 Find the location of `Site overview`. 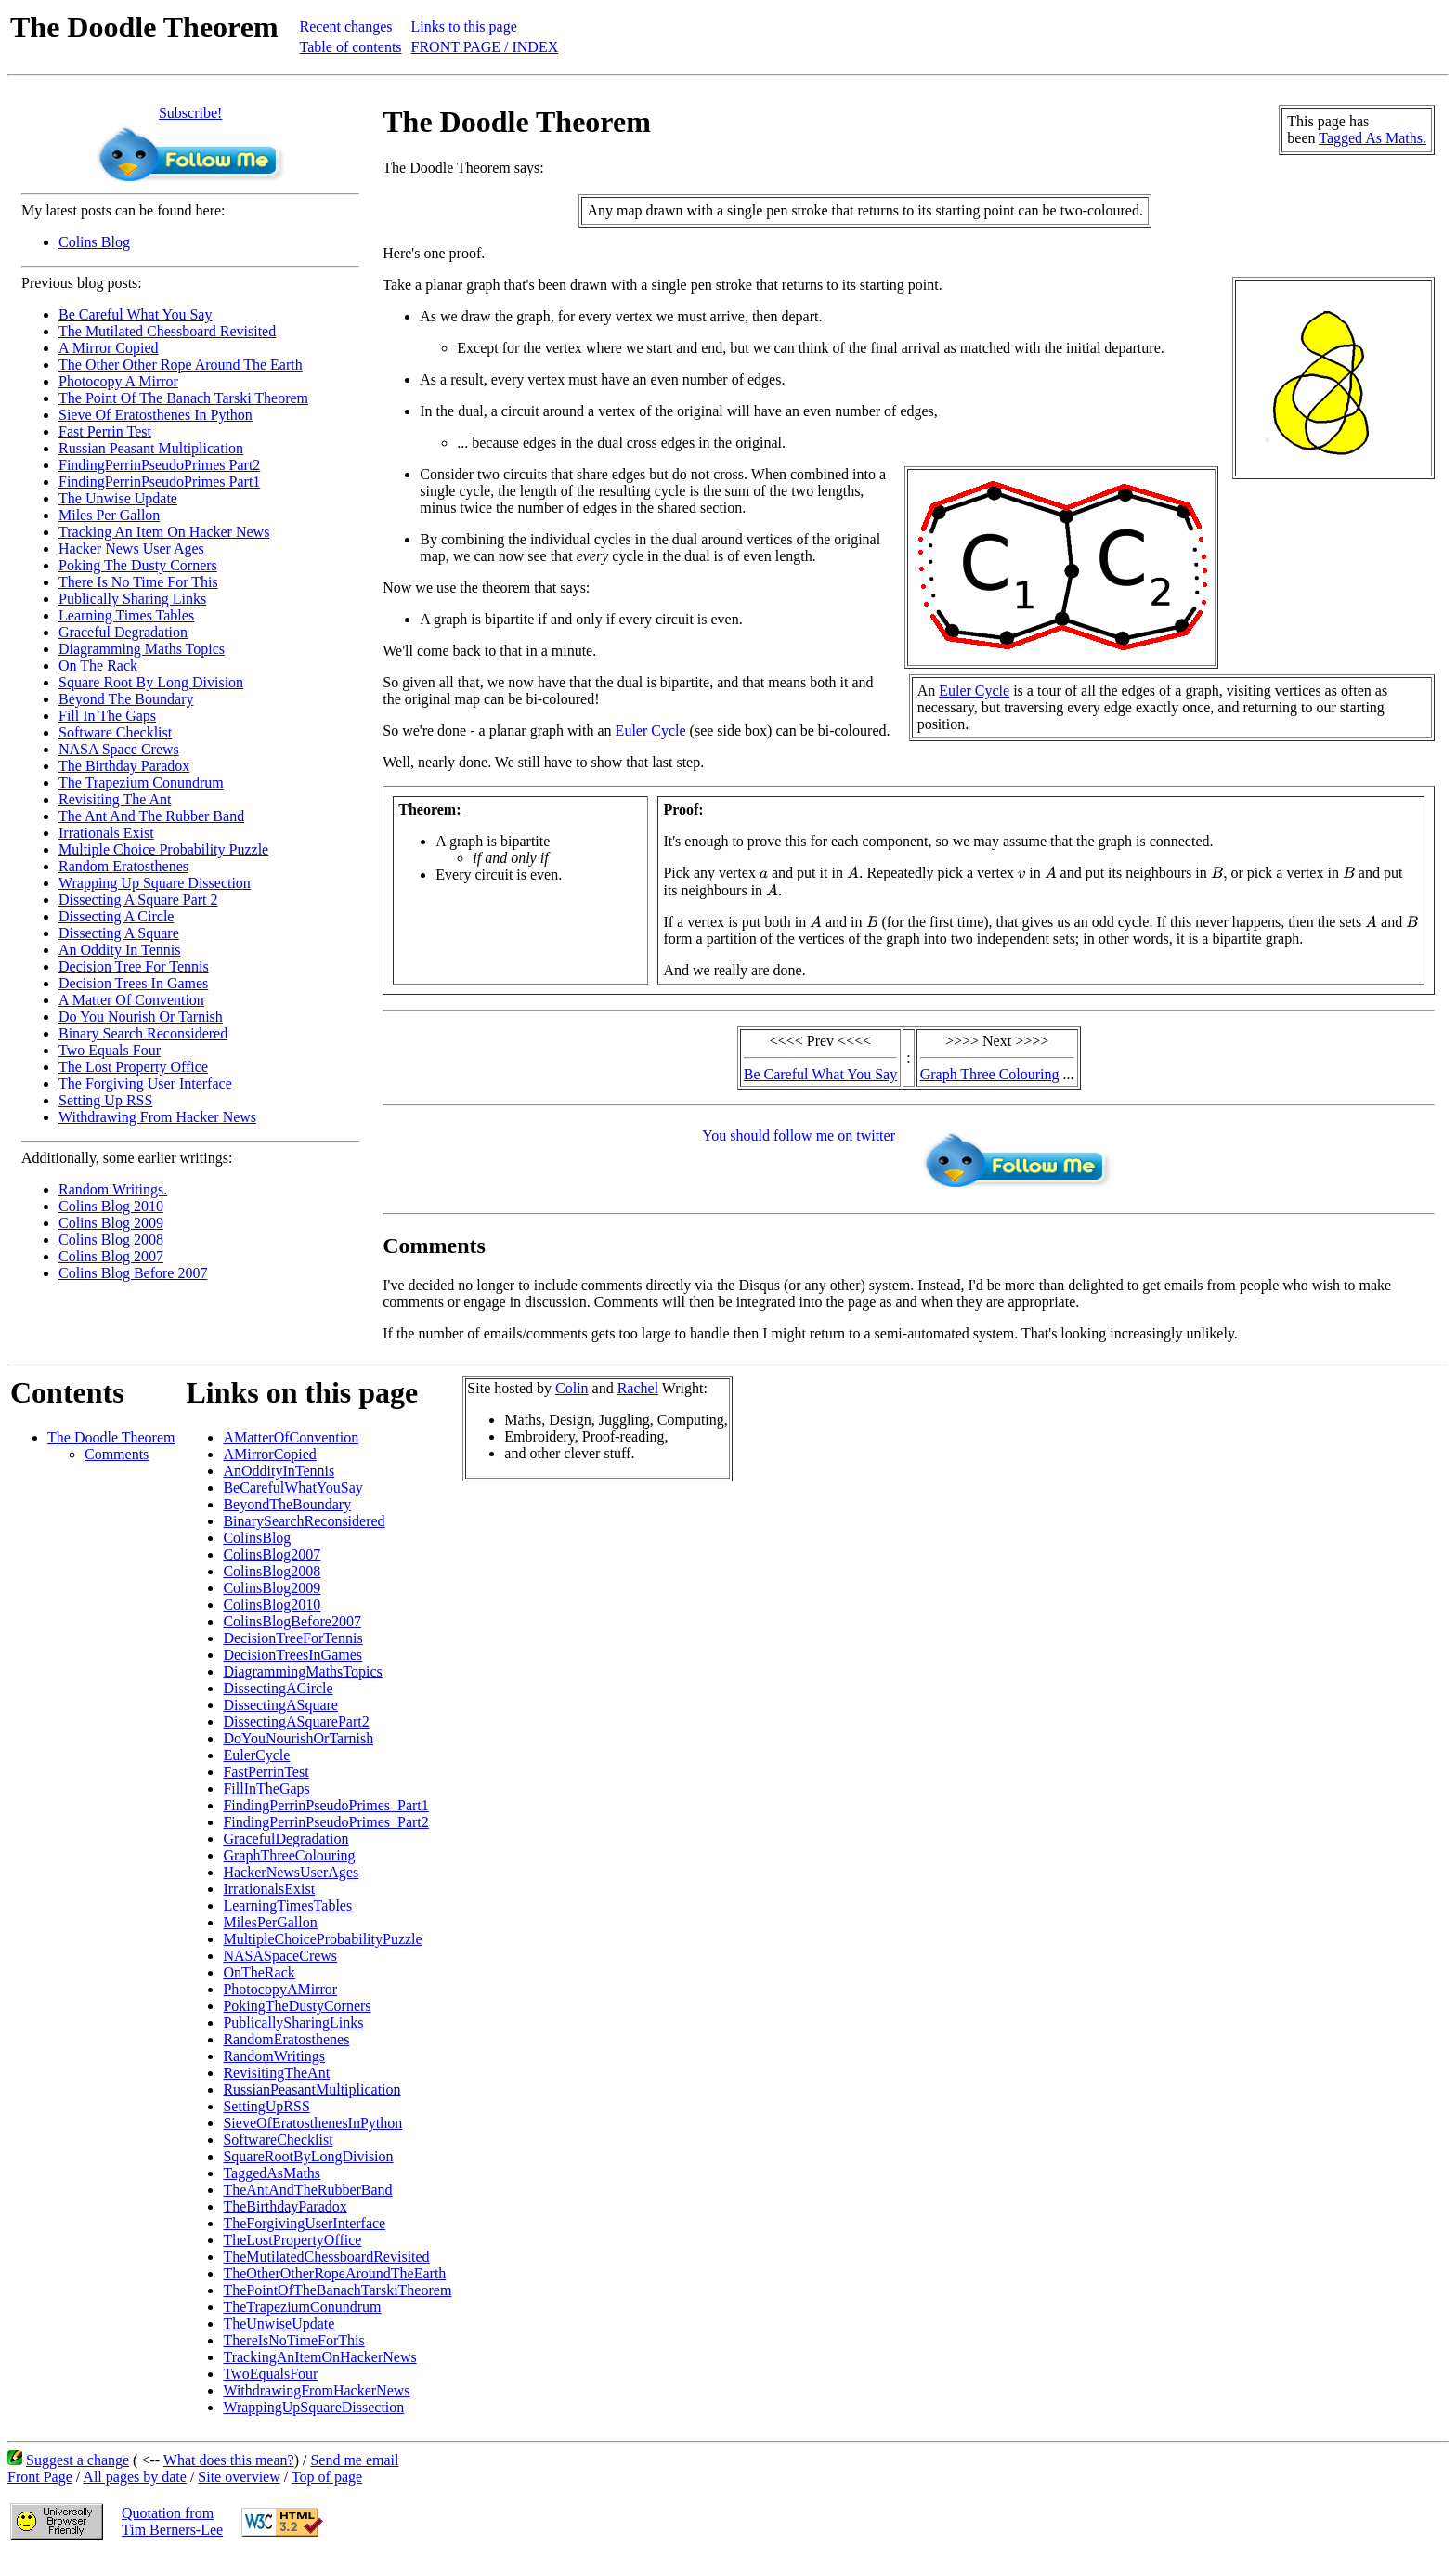

Site overview is located at coordinates (239, 2477).